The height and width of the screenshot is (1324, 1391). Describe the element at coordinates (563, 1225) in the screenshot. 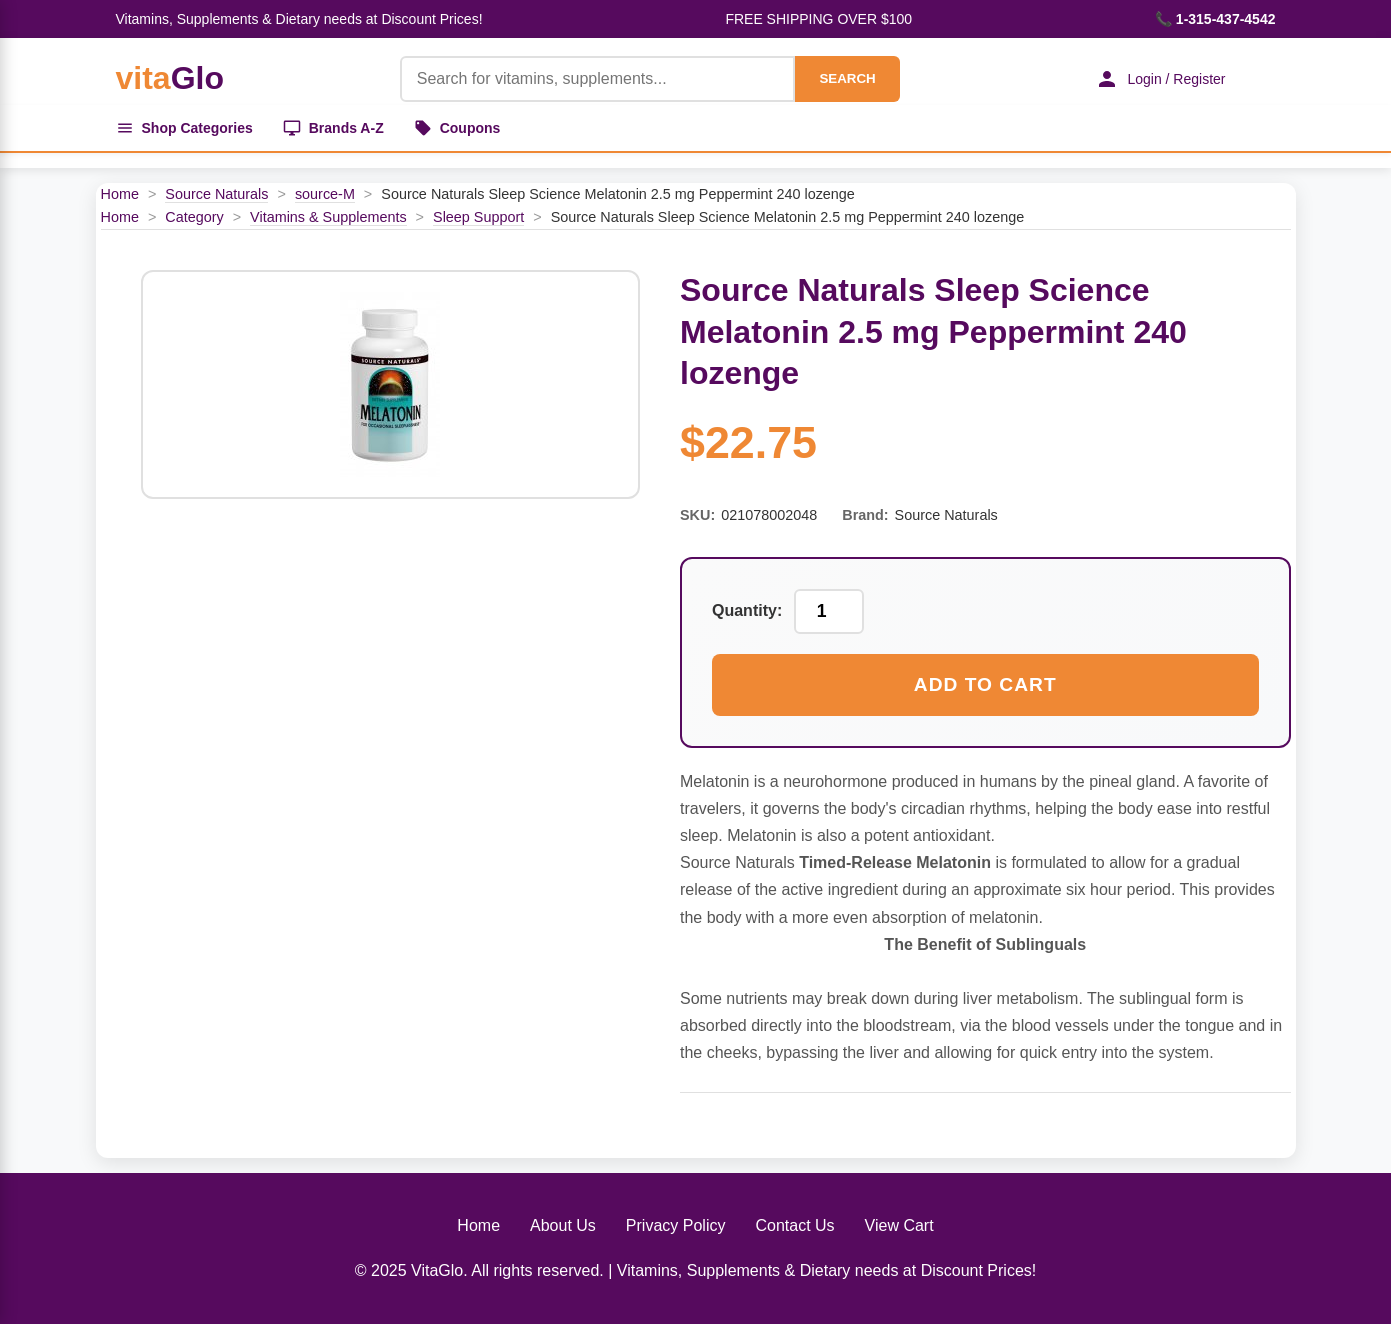

I see `About Us` at that location.